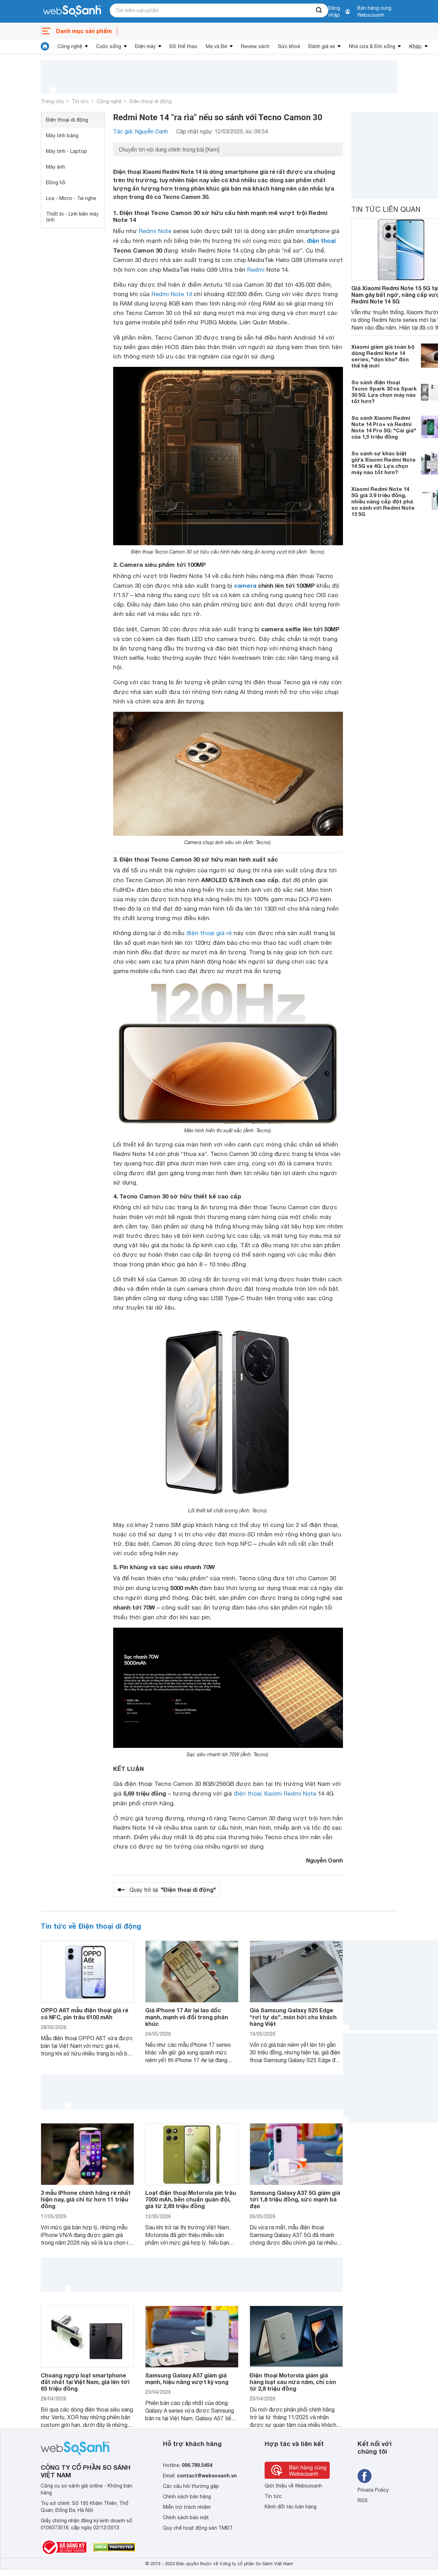  Describe the element at coordinates (289, 46) in the screenshot. I see `Sức khoẻ` at that location.